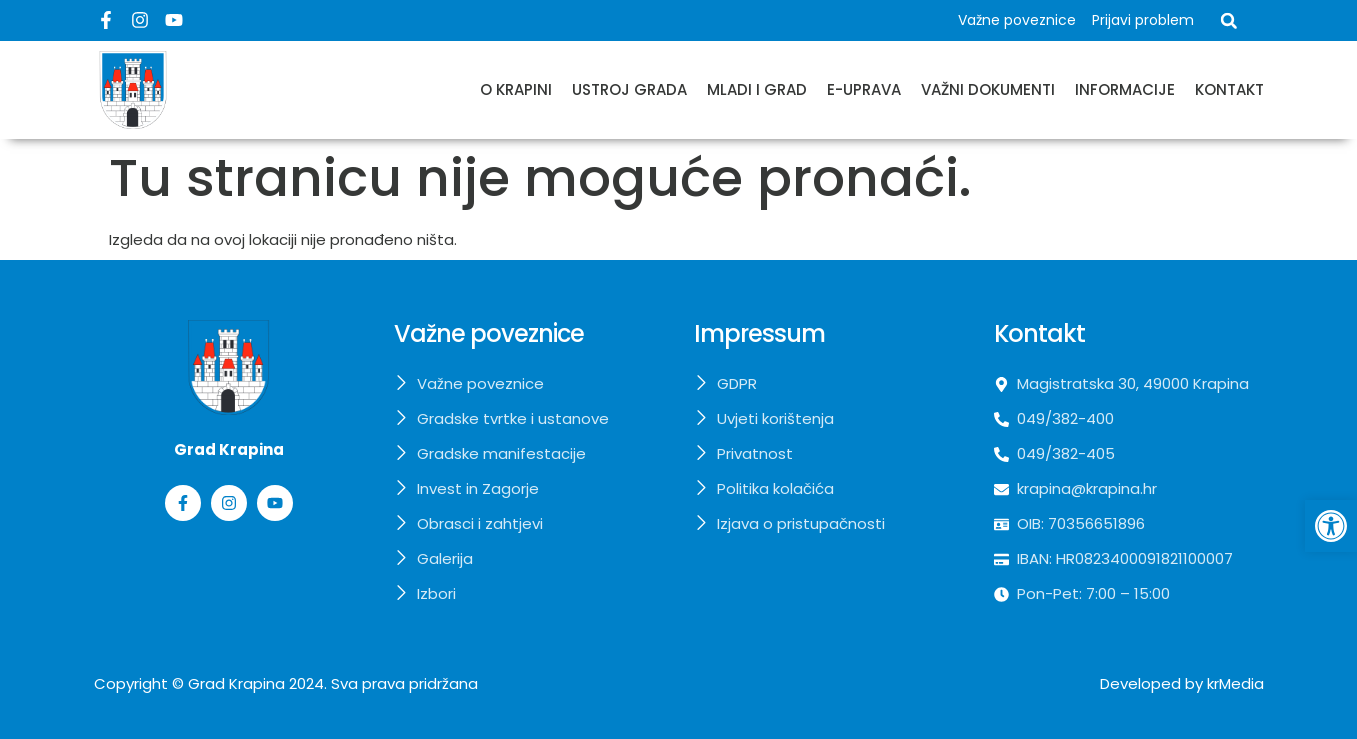 Image resolution: width=1357 pixels, height=739 pixels. Describe the element at coordinates (236, 683) in the screenshot. I see `Grad Krapina` at that location.